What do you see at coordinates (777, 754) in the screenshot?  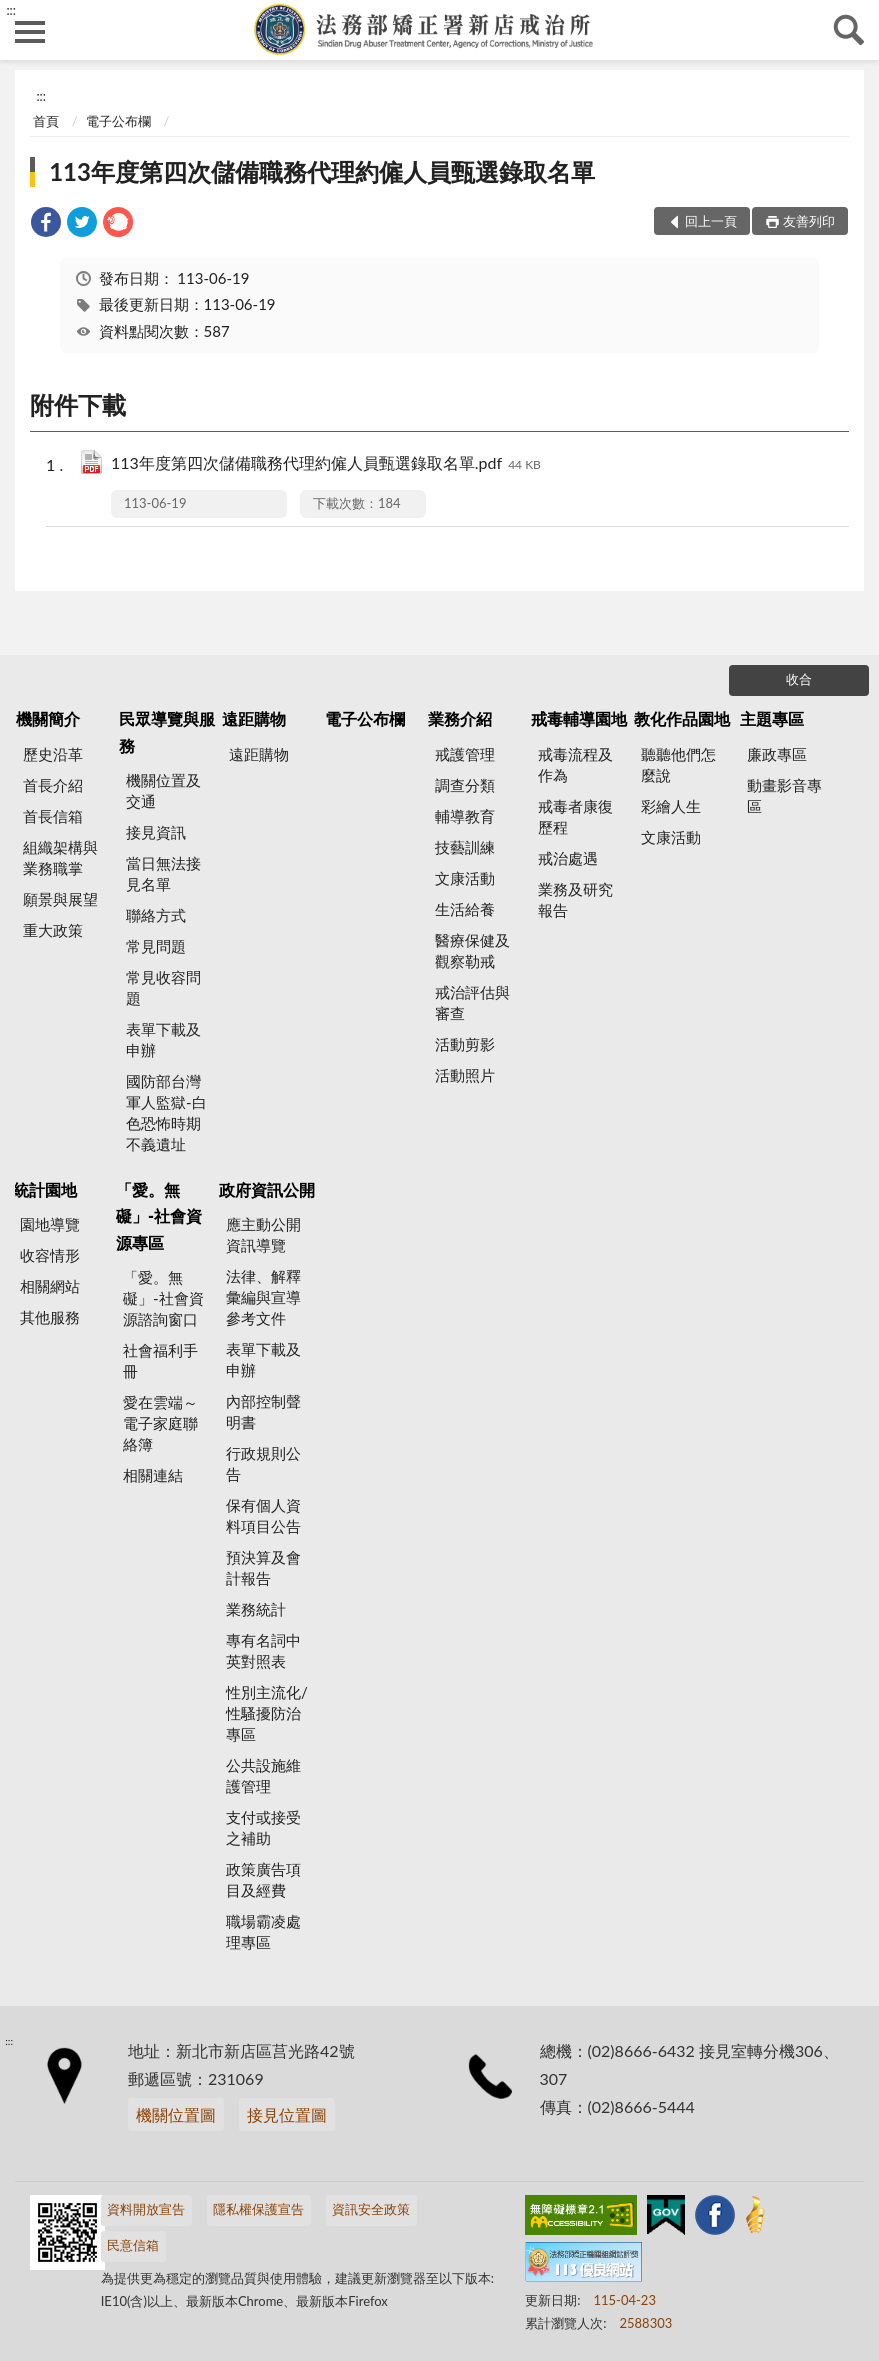 I see `廉政專區` at bounding box center [777, 754].